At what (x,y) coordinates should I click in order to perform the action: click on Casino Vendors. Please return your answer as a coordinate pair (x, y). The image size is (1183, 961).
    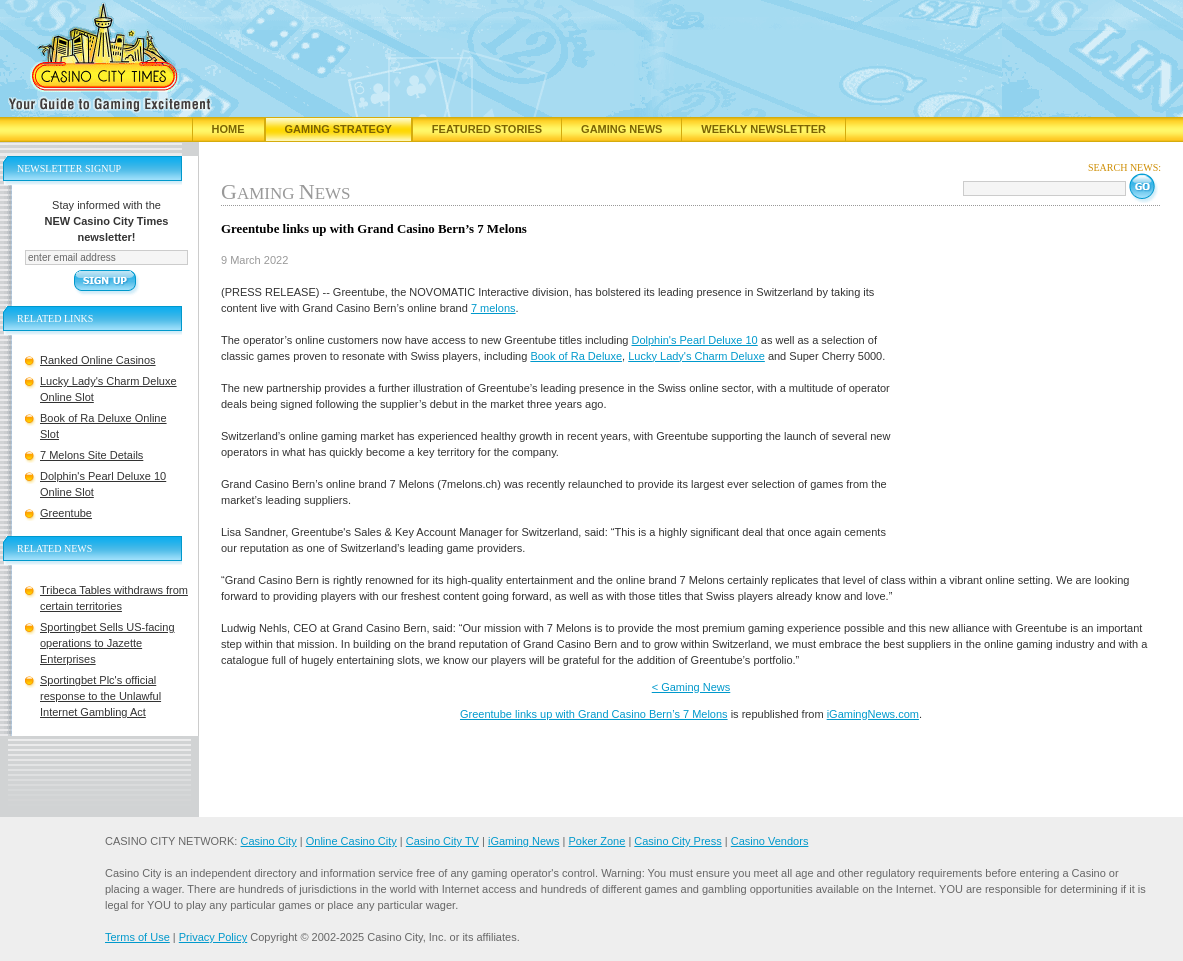
    Looking at the image, I should click on (770, 841).